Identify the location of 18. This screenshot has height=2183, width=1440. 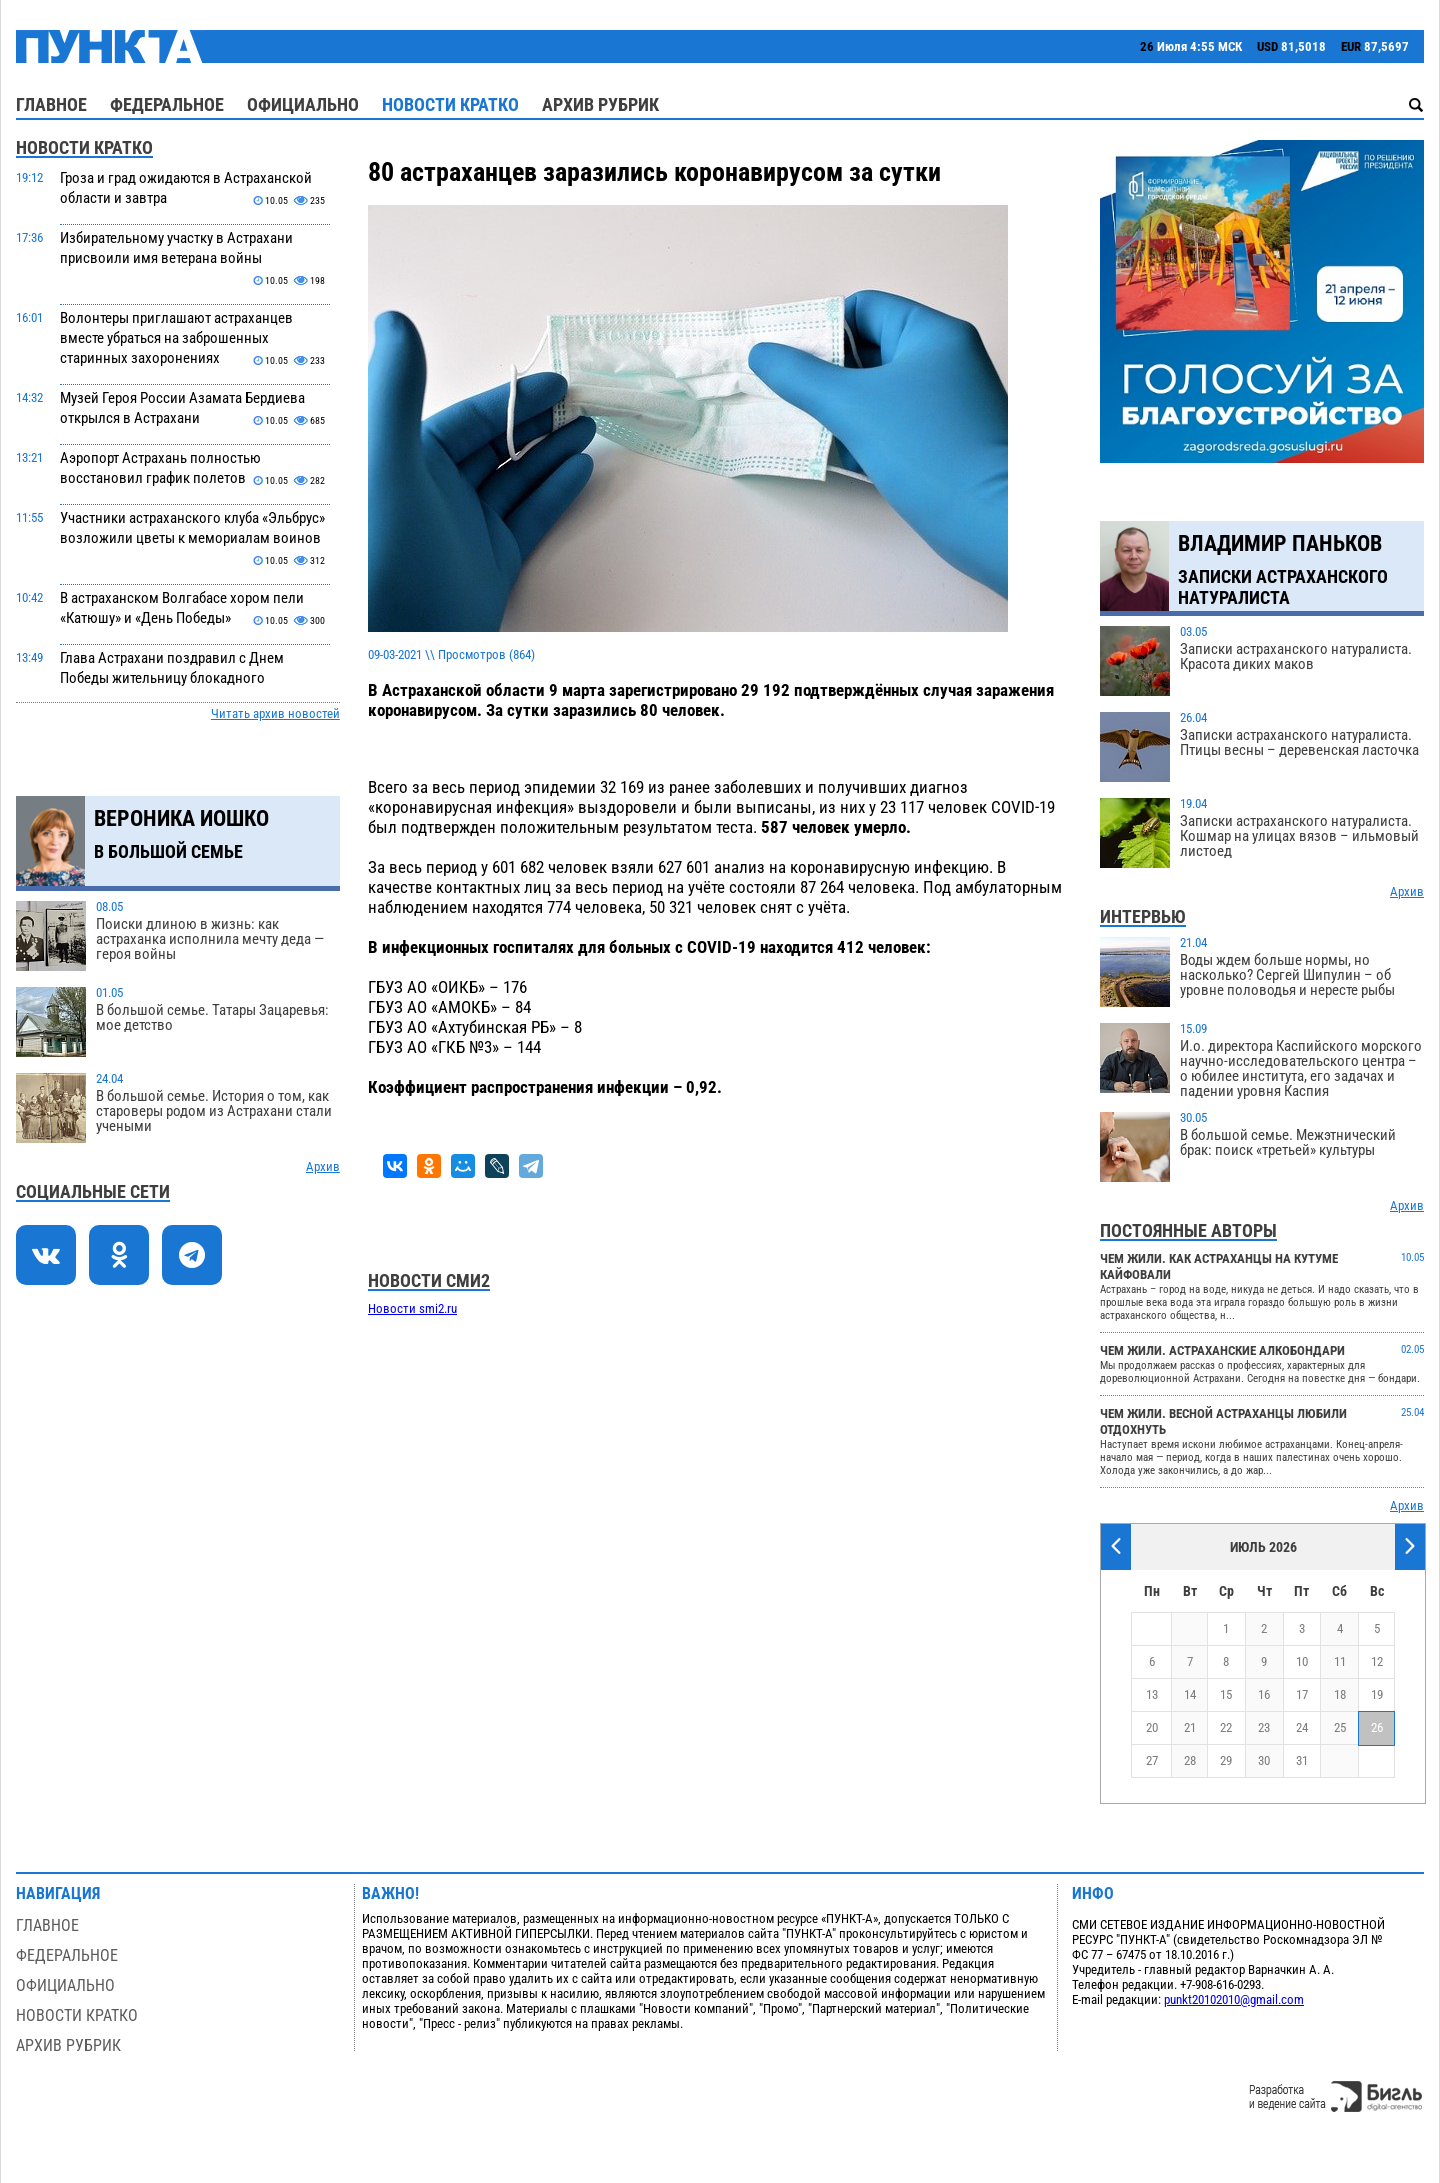
(1340, 1694).